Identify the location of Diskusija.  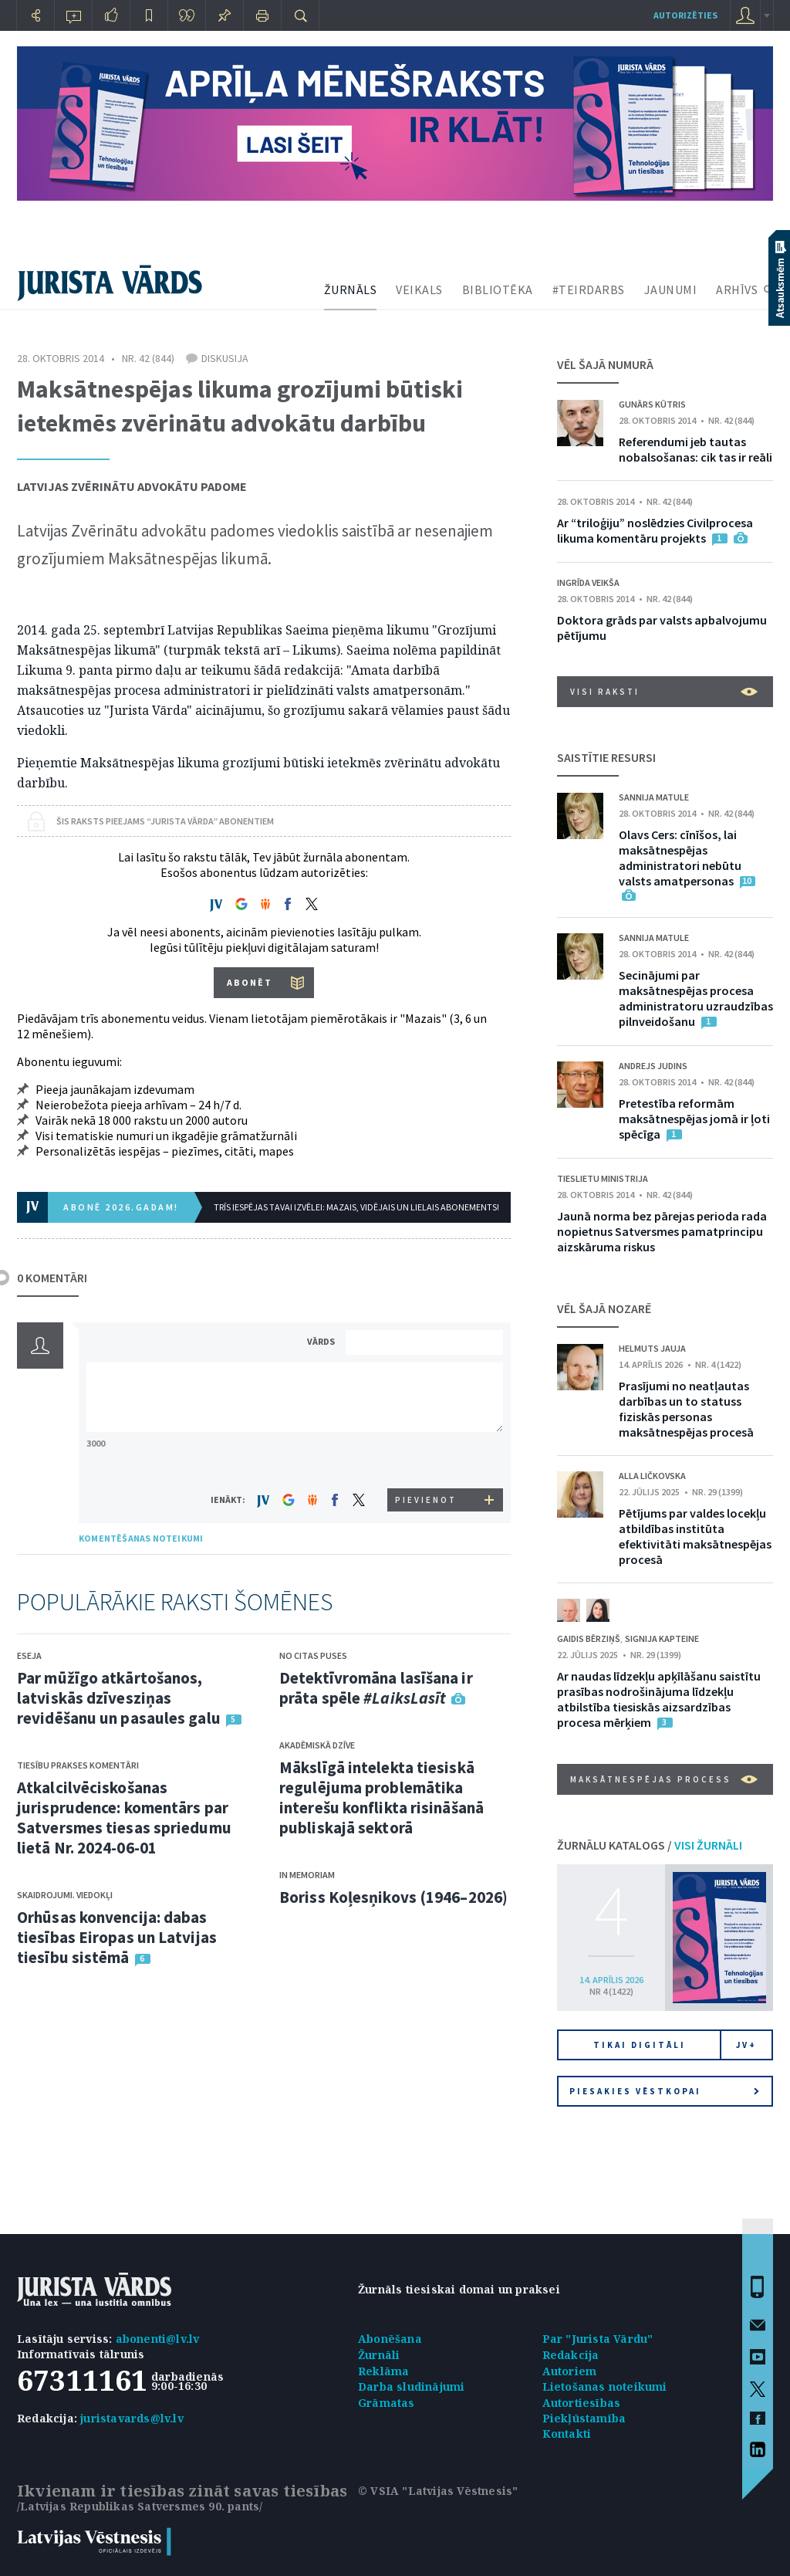
(224, 358).